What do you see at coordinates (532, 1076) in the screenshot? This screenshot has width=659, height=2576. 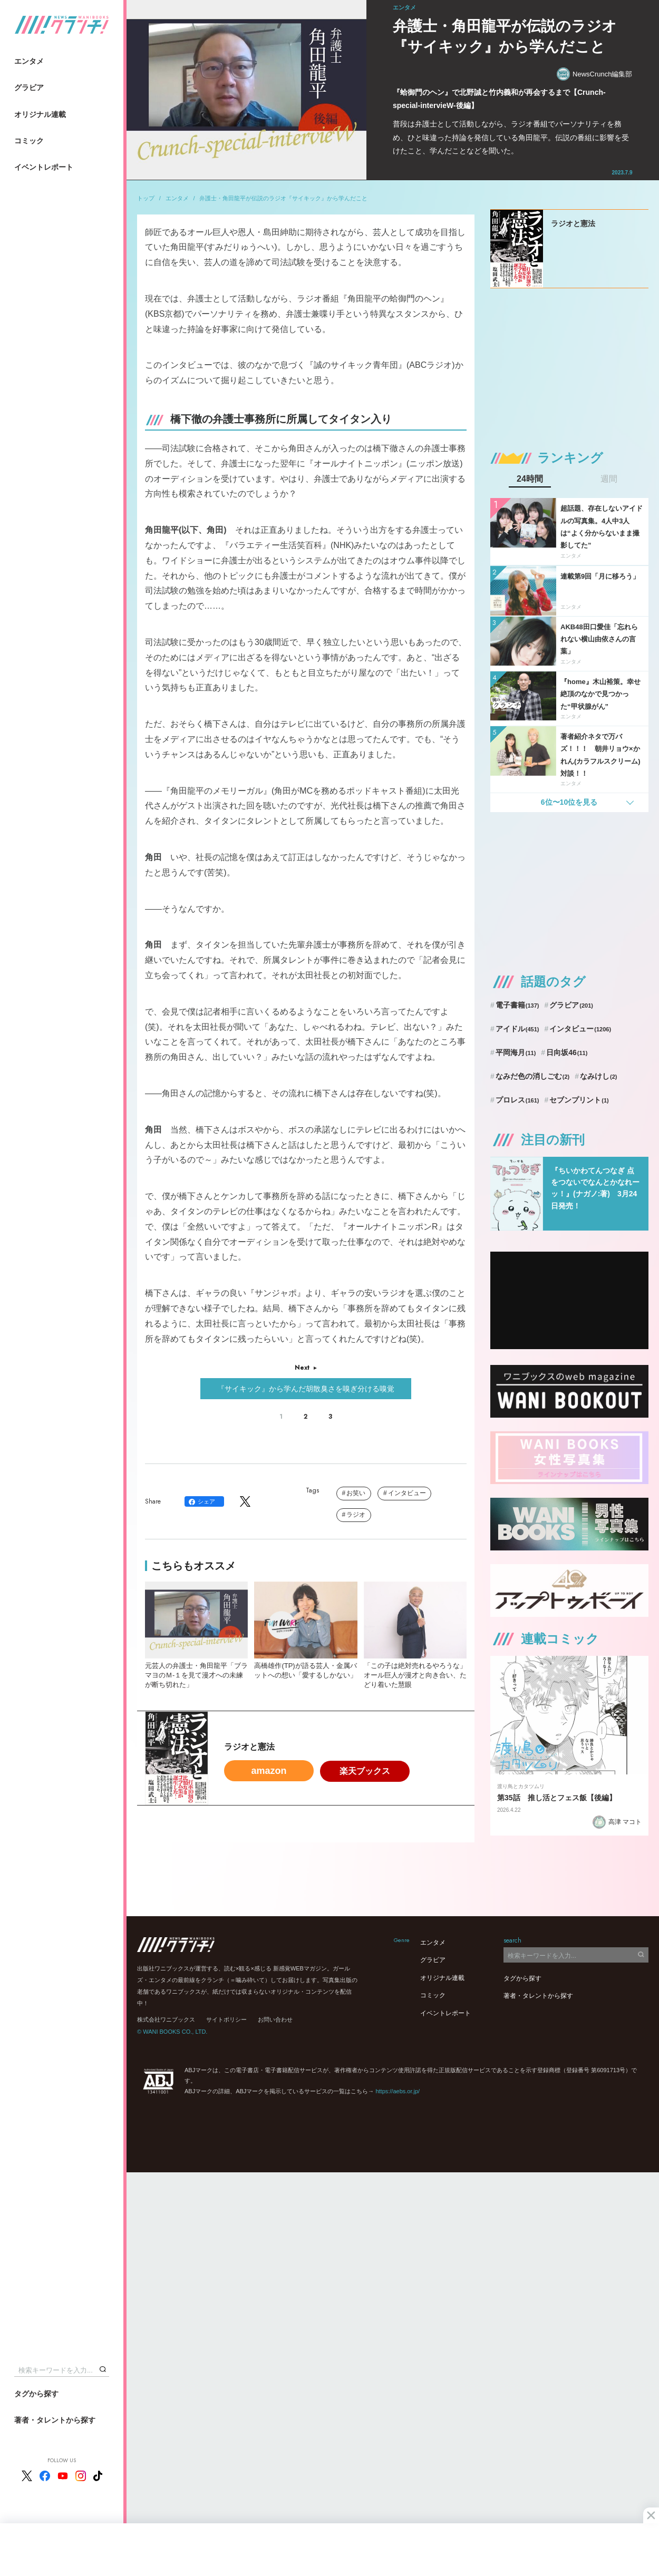 I see `なみだ色の消しごむ` at bounding box center [532, 1076].